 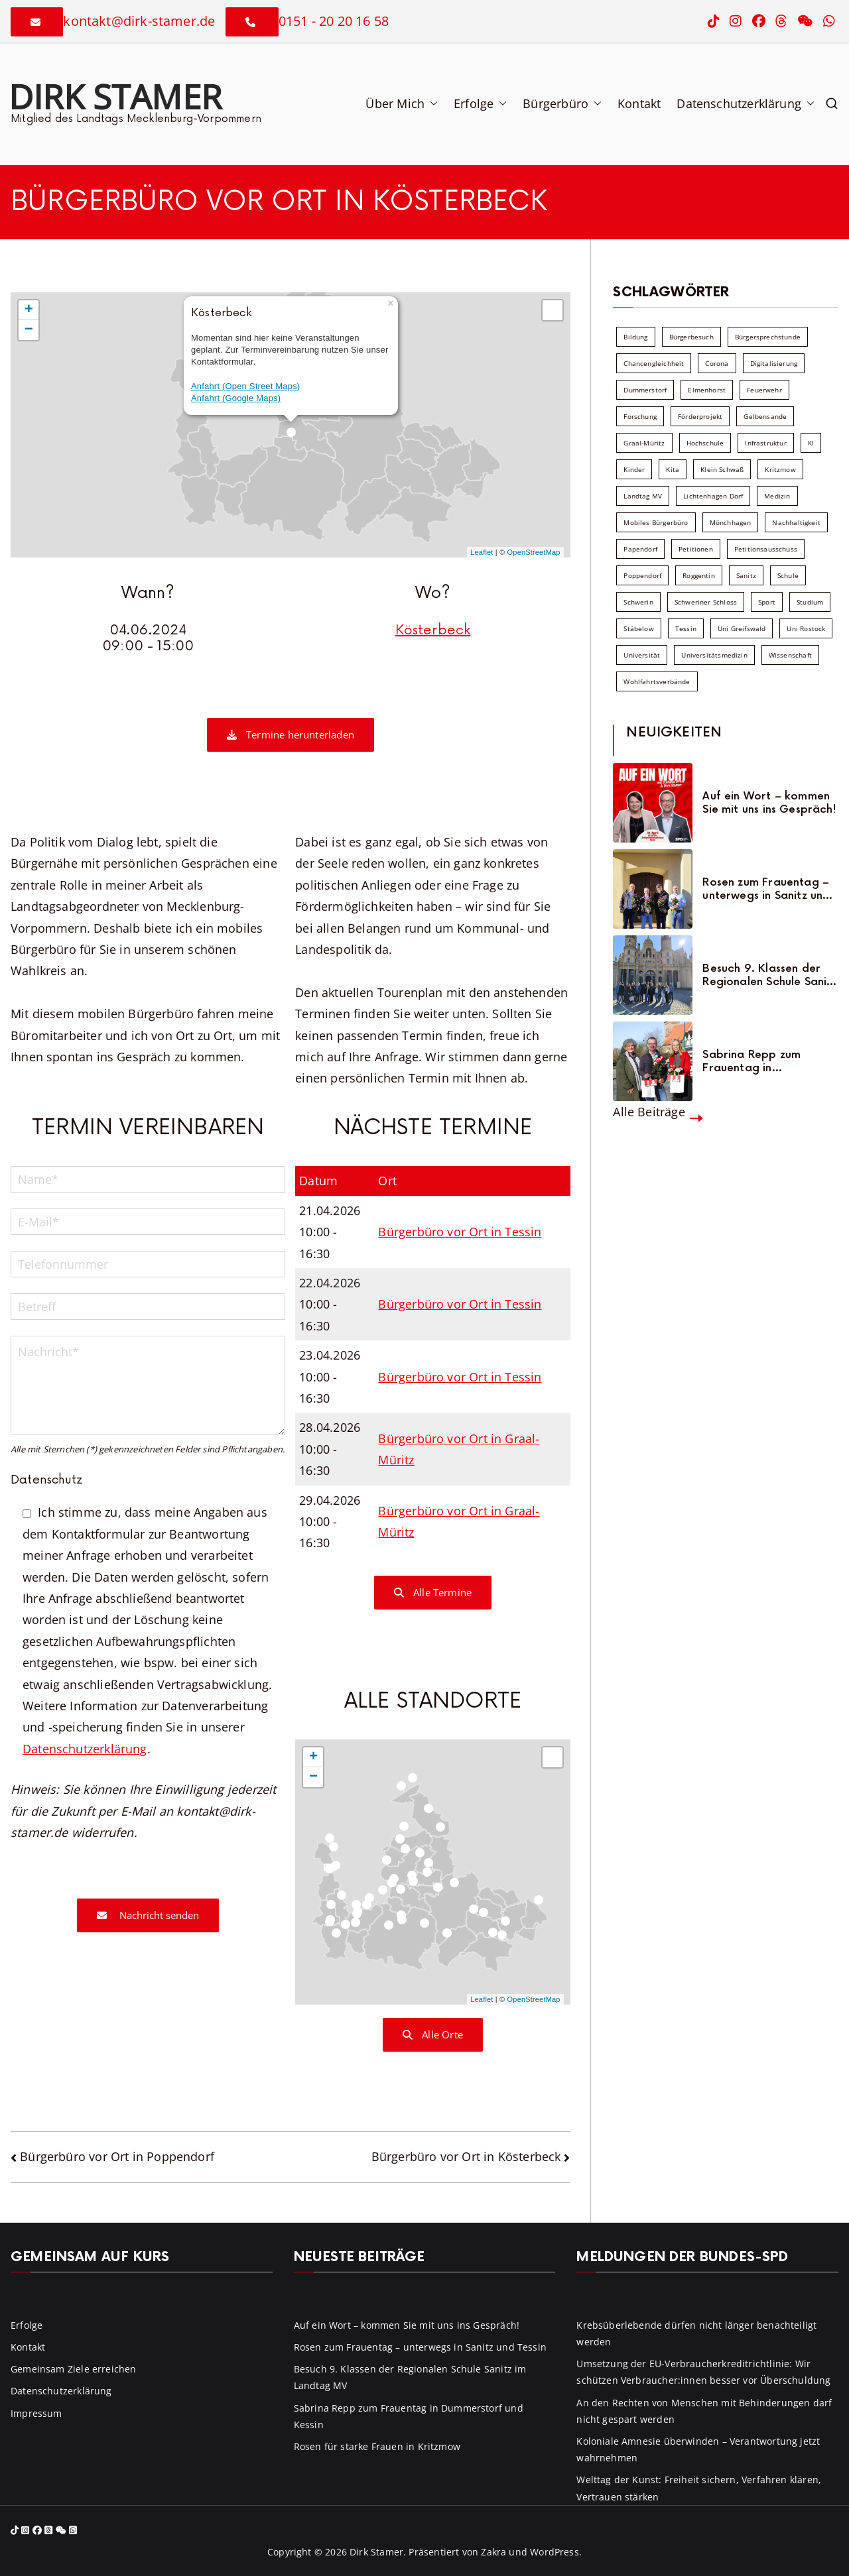 What do you see at coordinates (115, 96) in the screenshot?
I see `Dirk Stamer` at bounding box center [115, 96].